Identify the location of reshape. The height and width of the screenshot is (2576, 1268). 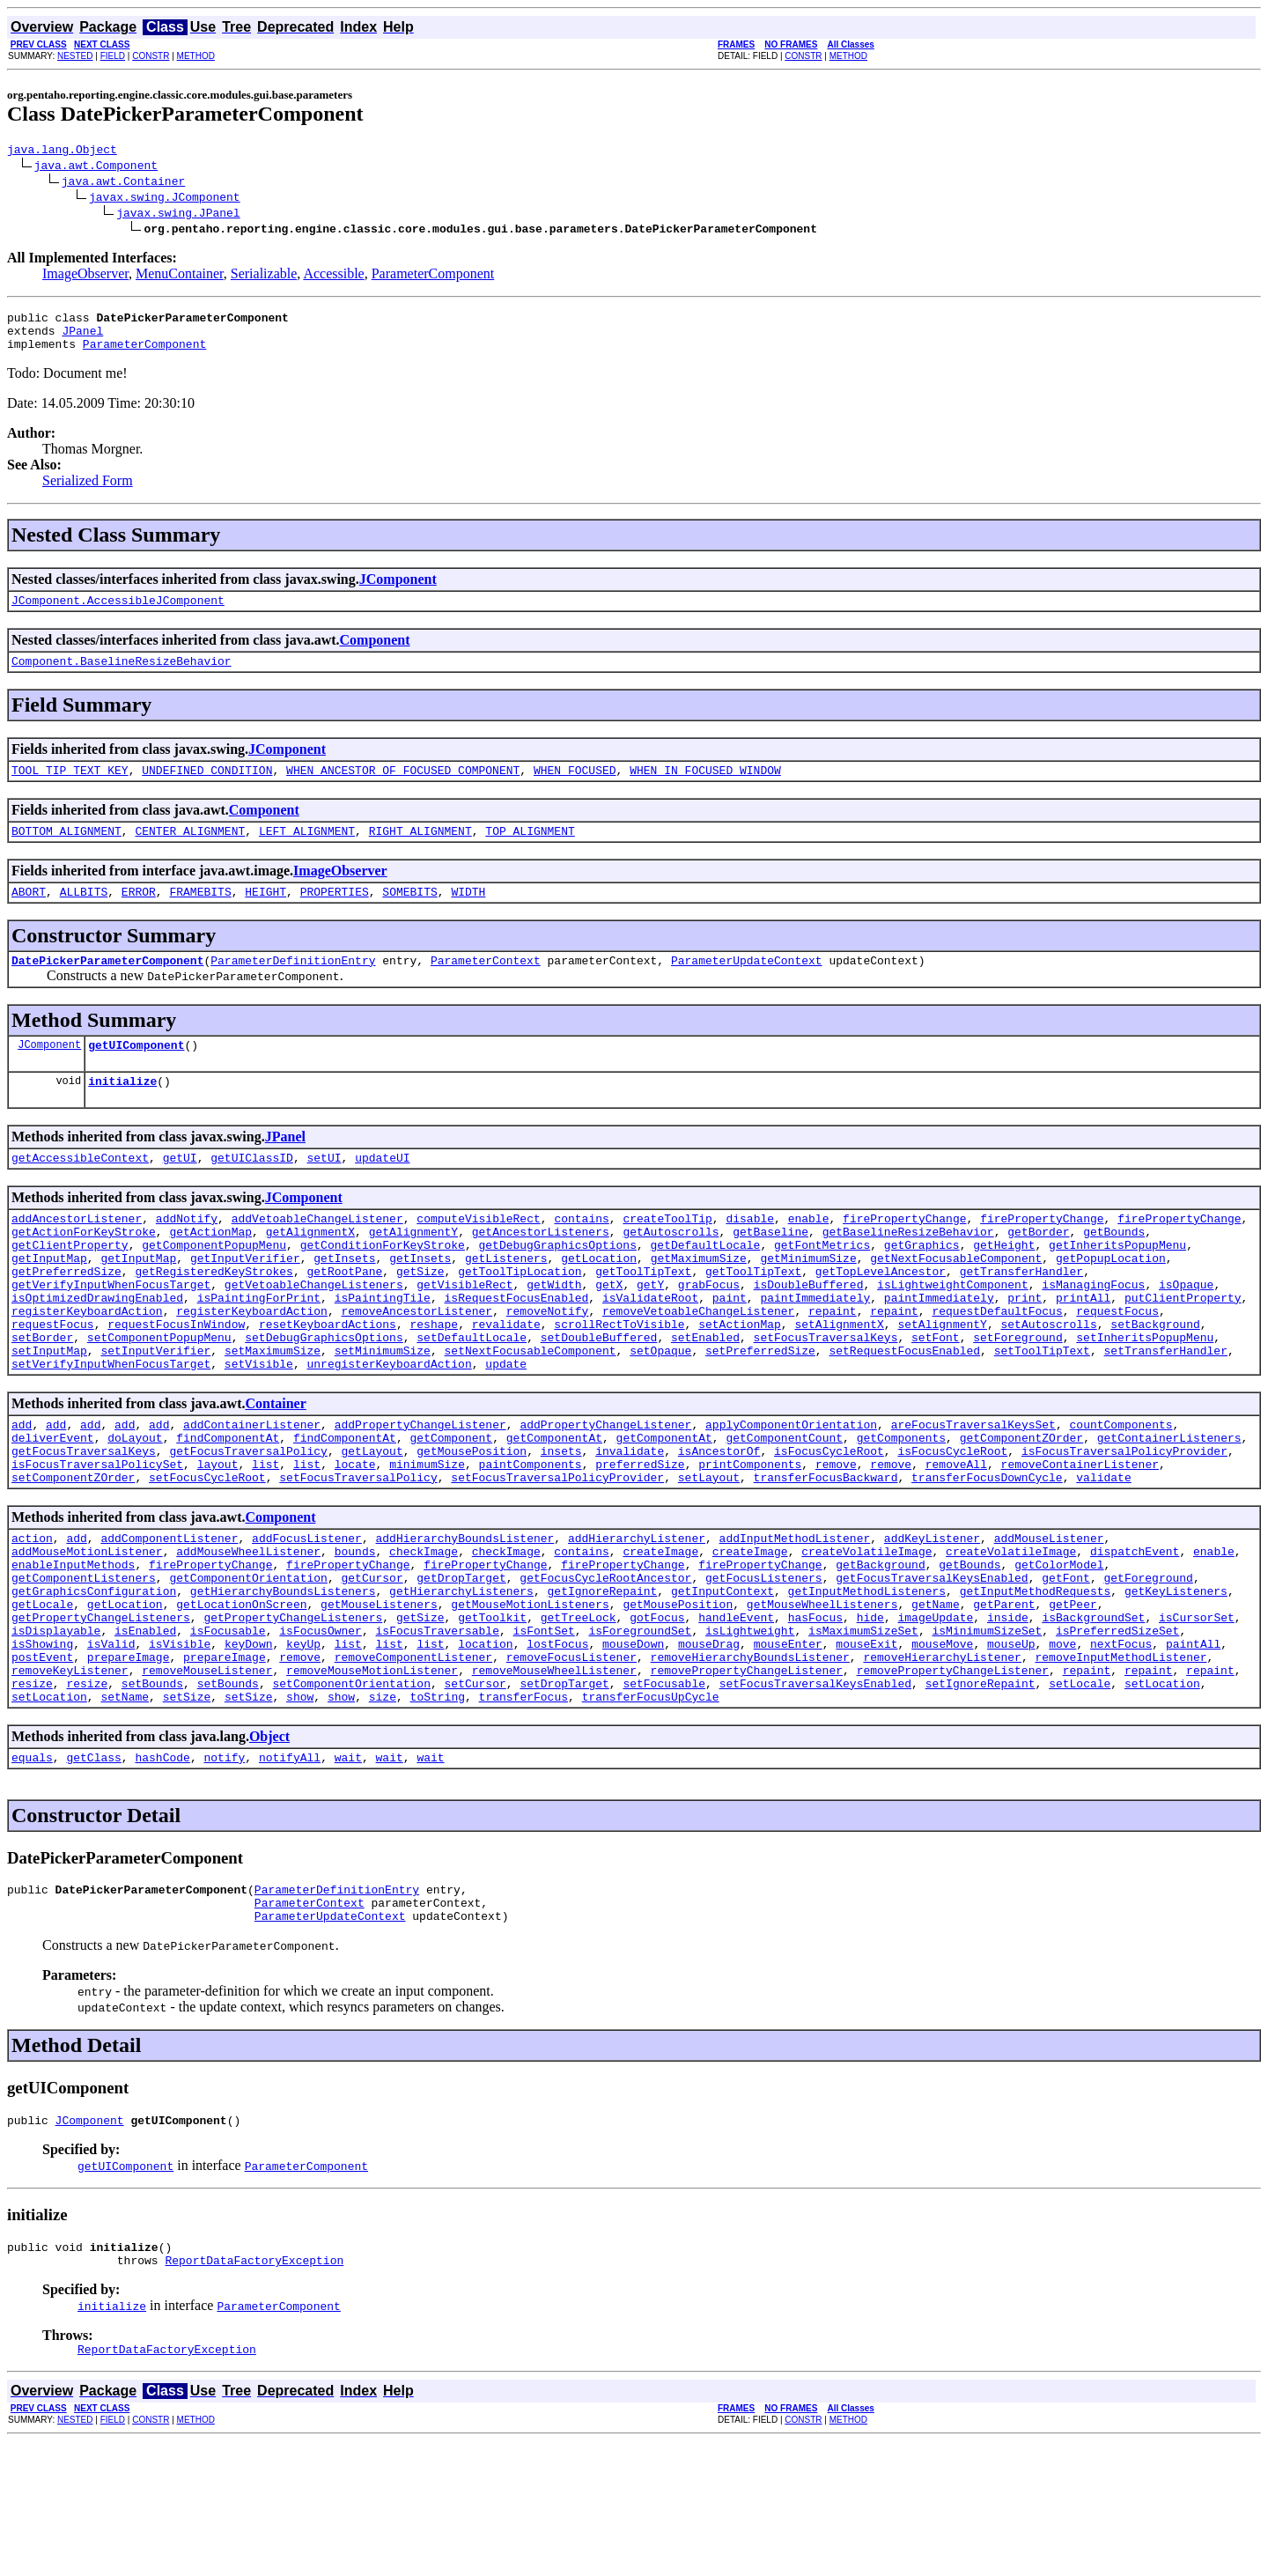
(433, 1382).